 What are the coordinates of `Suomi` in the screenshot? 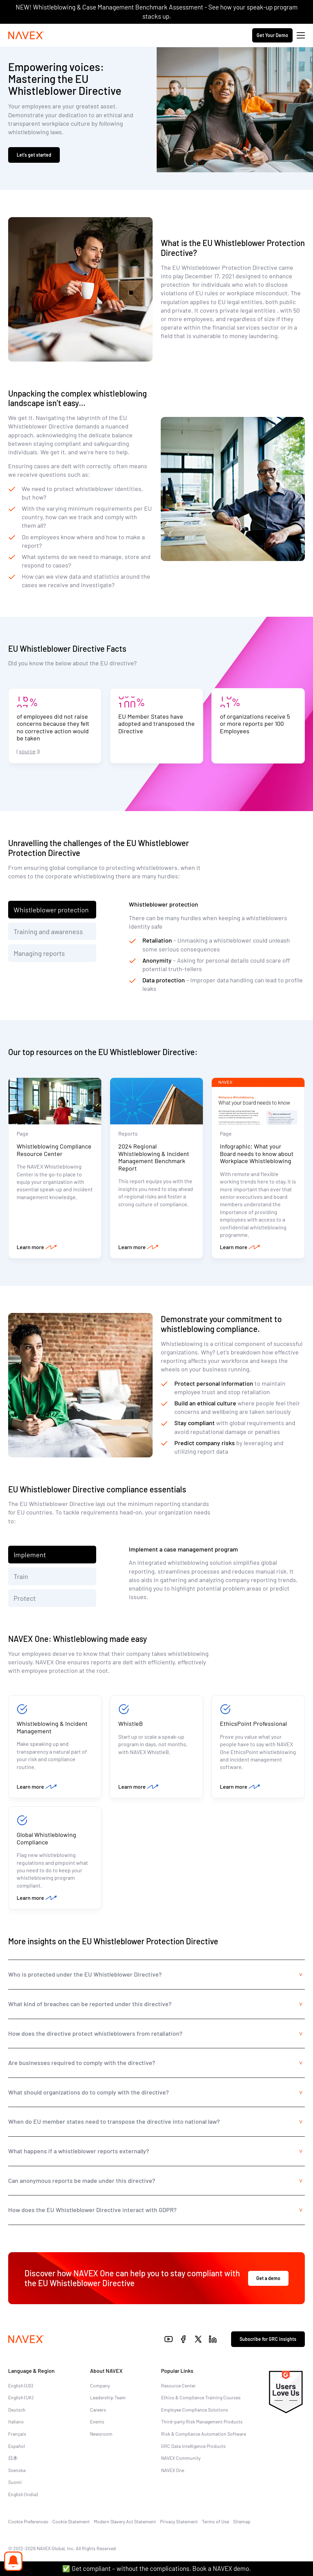 It's located at (15, 2482).